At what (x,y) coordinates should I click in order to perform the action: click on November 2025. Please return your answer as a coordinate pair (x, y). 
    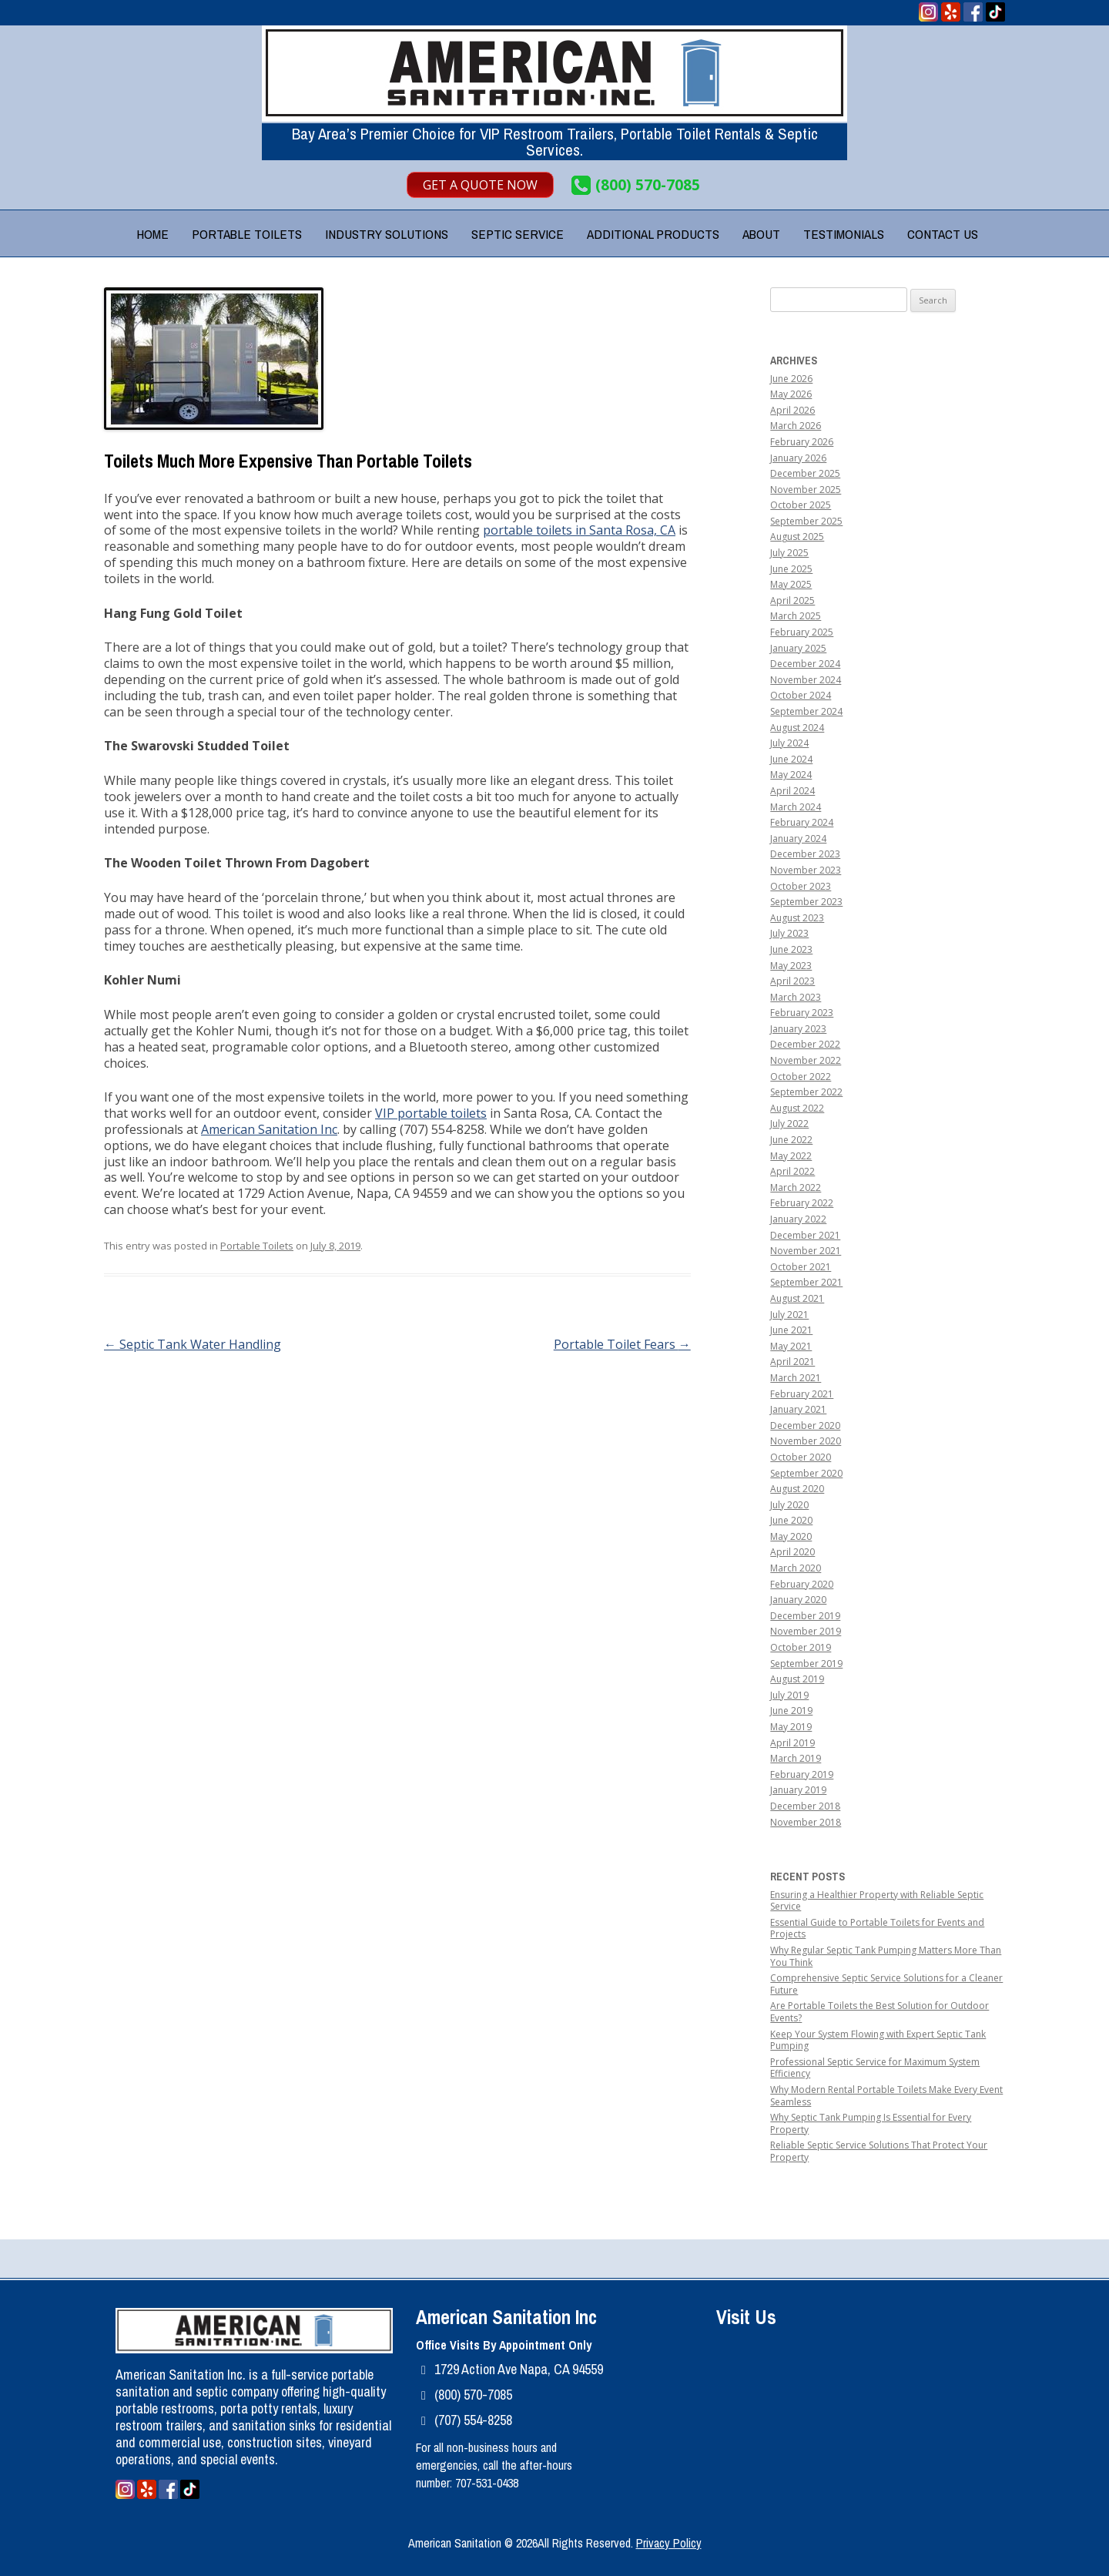
    Looking at the image, I should click on (805, 489).